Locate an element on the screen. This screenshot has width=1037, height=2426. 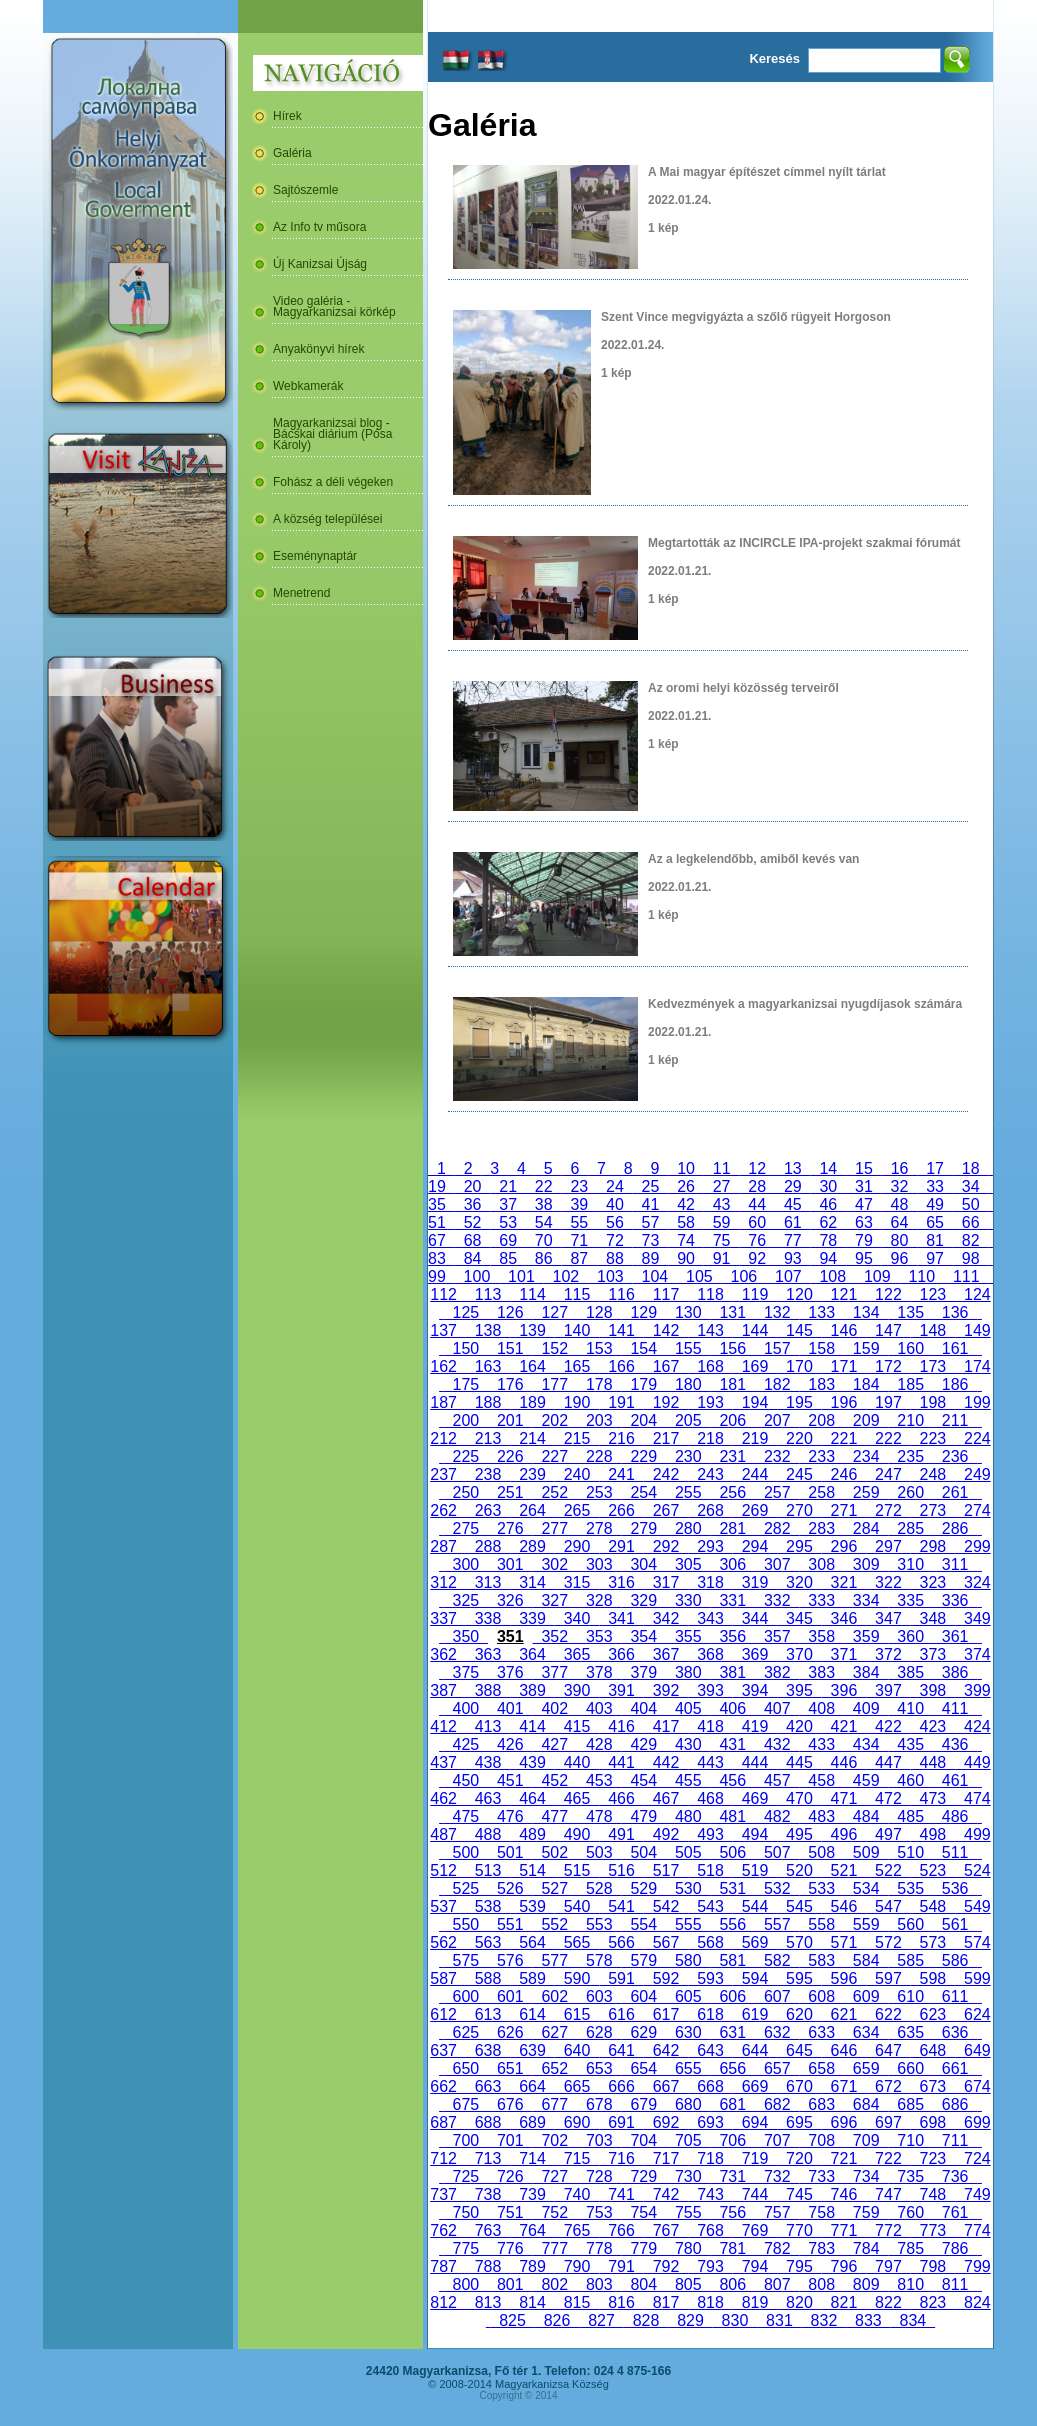
306 is located at coordinates (733, 1564).